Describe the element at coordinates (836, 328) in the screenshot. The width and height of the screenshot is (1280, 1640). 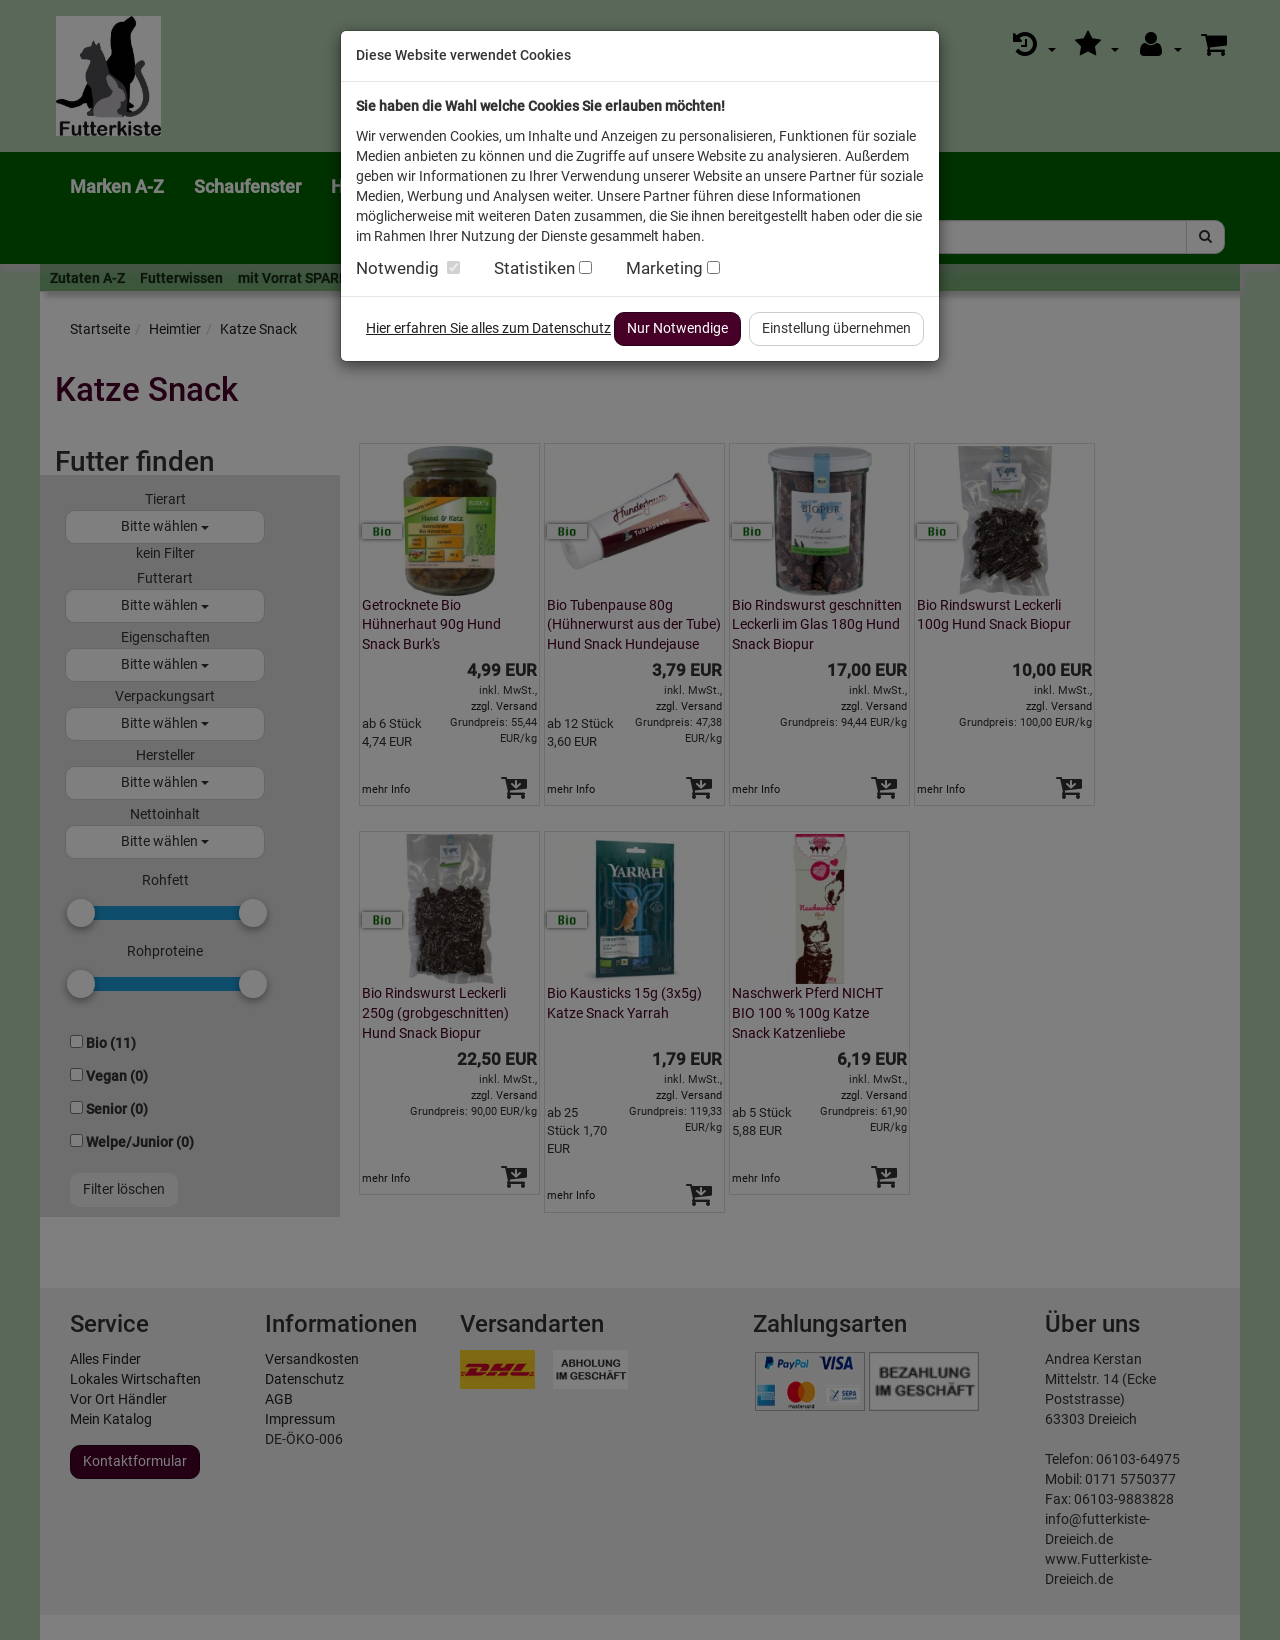
I see `Einstellung übernehmen` at that location.